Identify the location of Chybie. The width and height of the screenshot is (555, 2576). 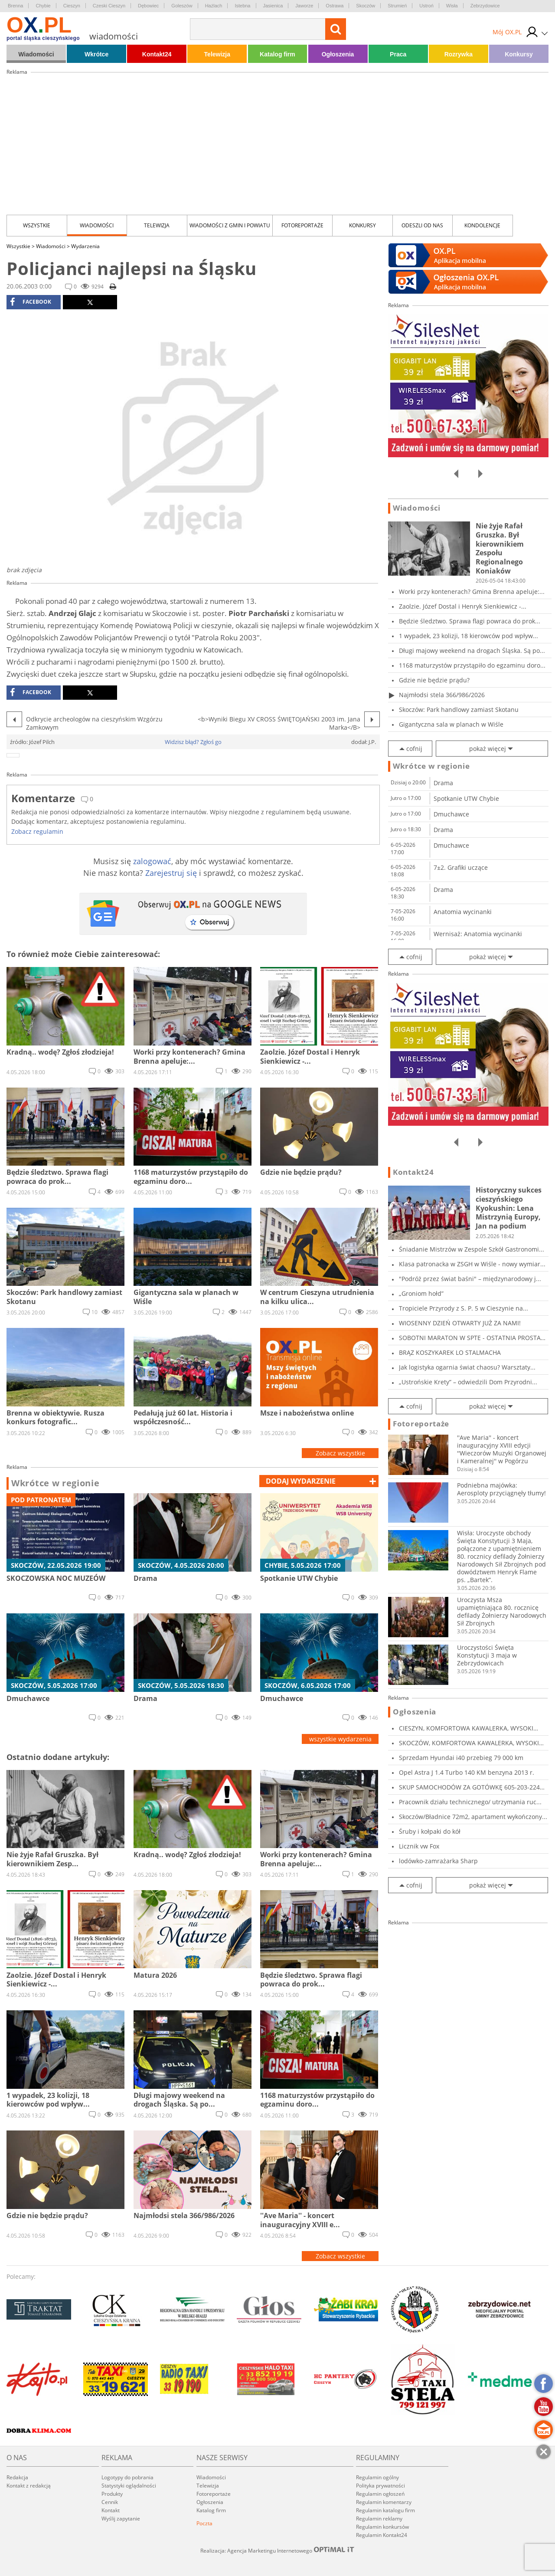
(43, 5).